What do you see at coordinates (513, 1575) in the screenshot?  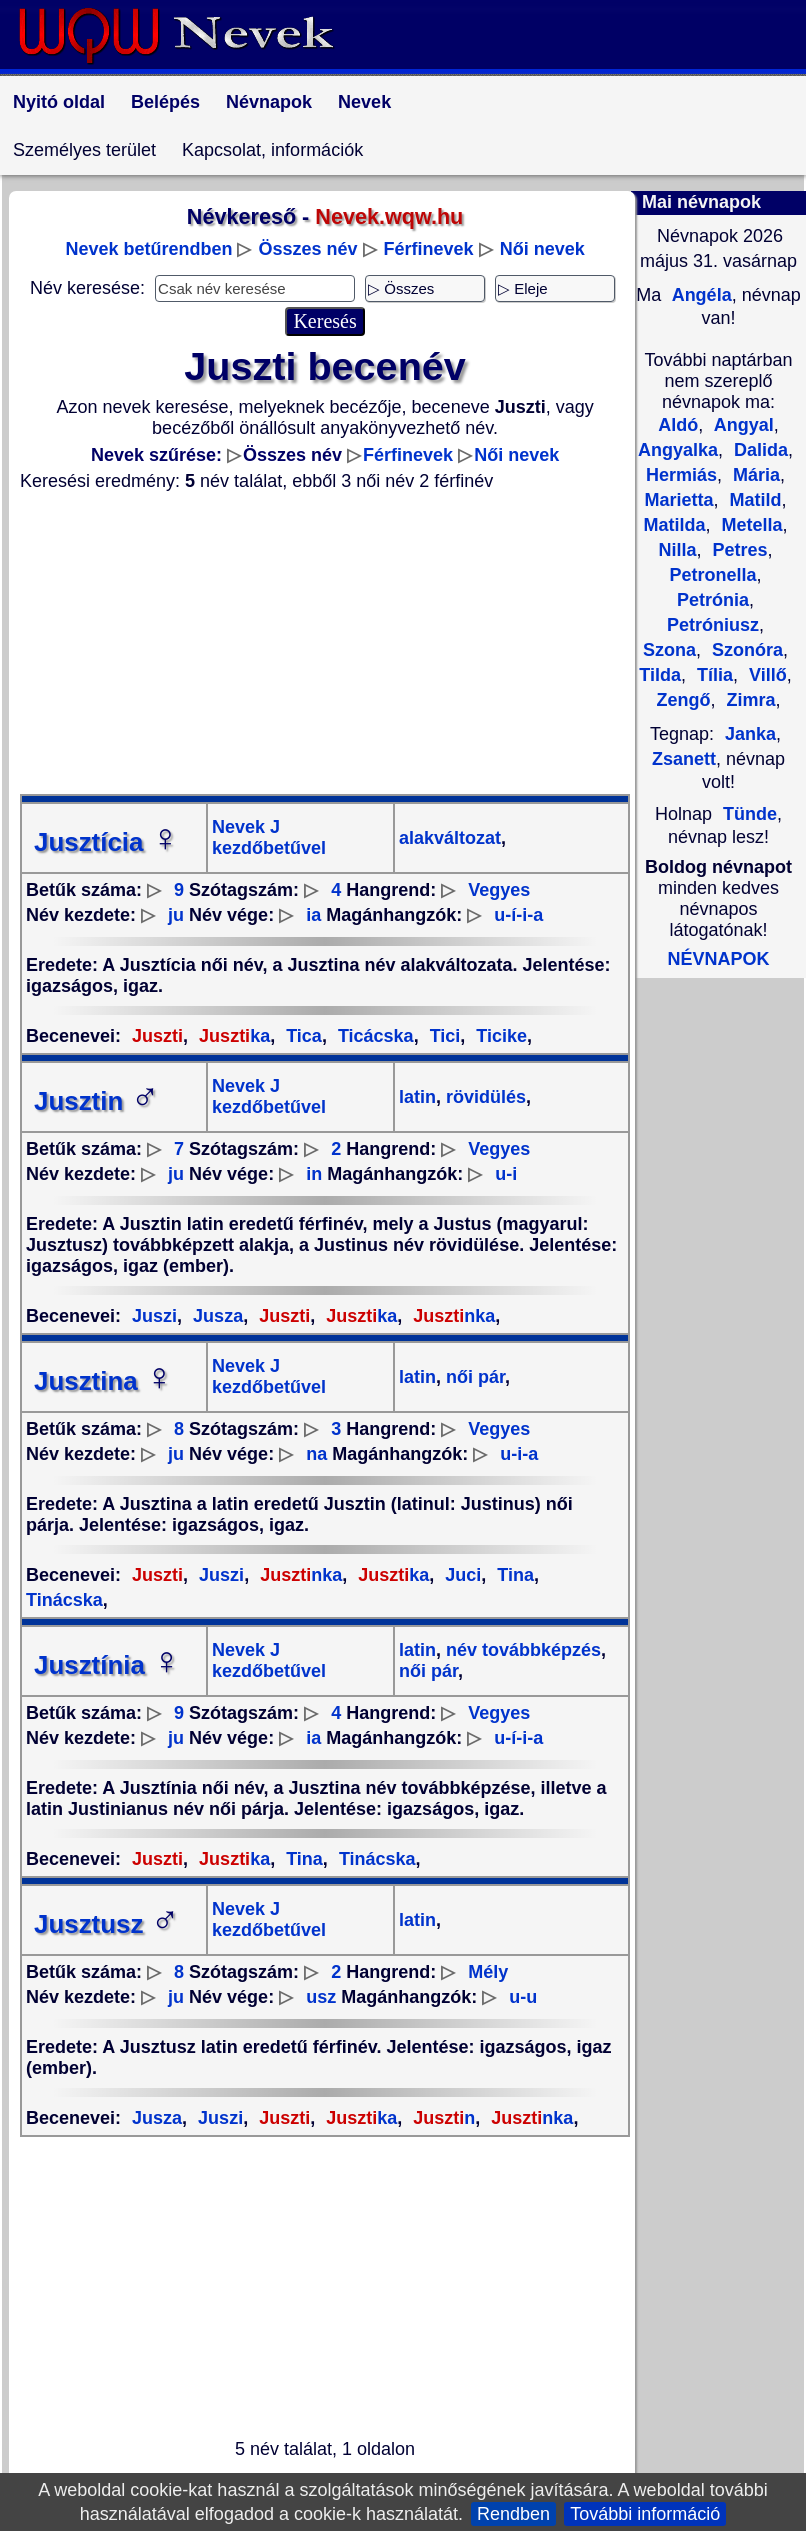 I see `Tina` at bounding box center [513, 1575].